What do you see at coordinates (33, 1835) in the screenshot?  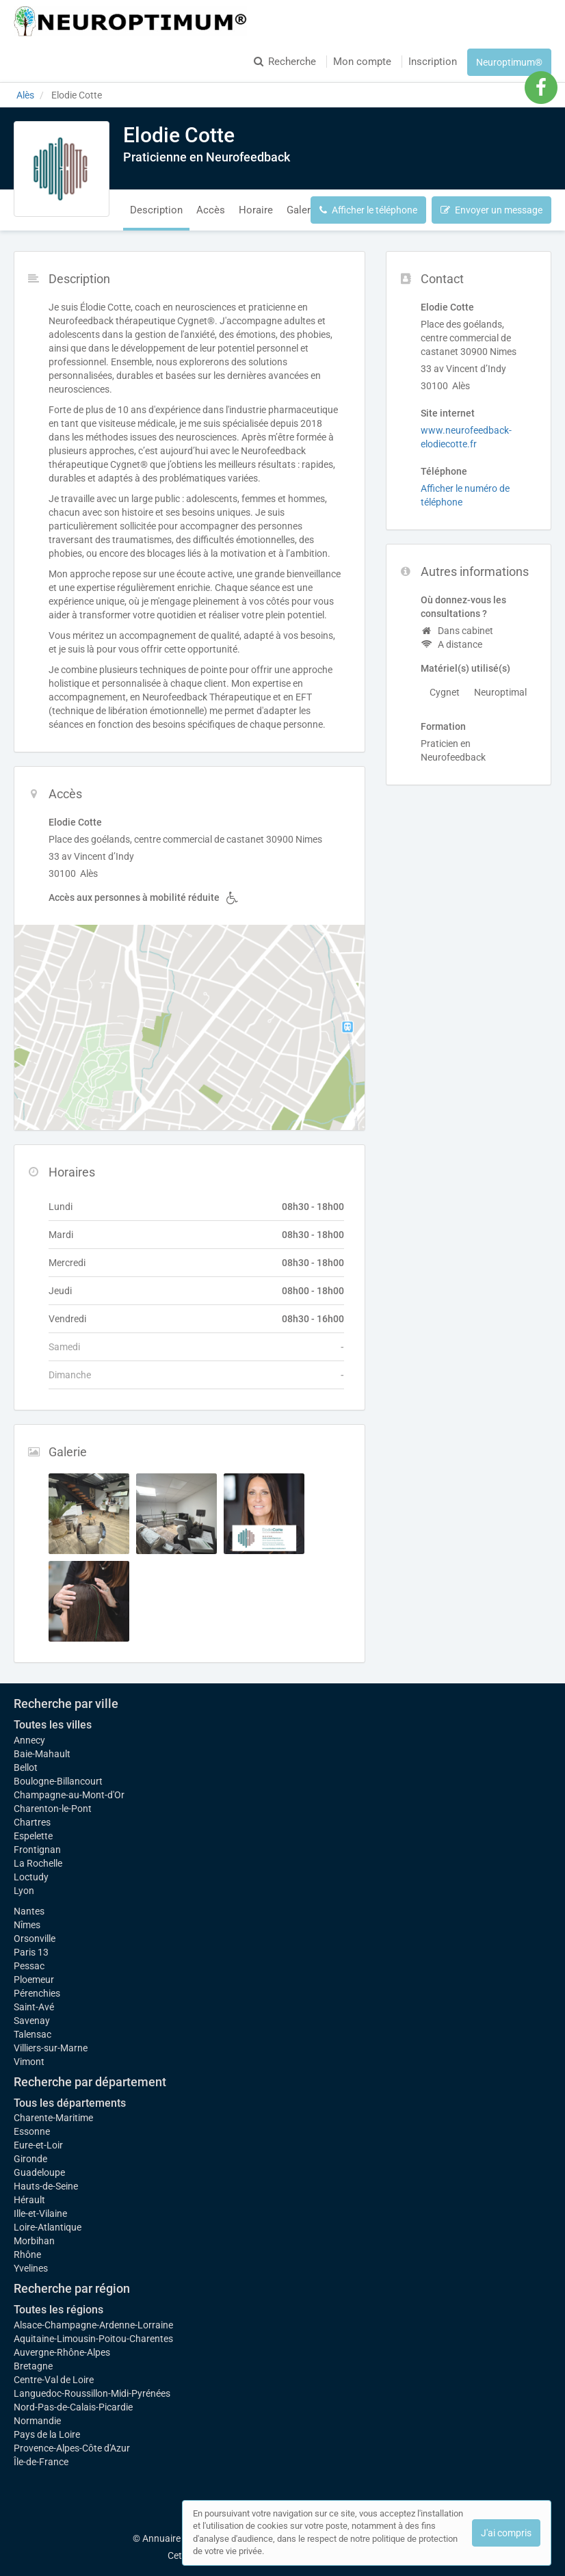 I see `Espelette` at bounding box center [33, 1835].